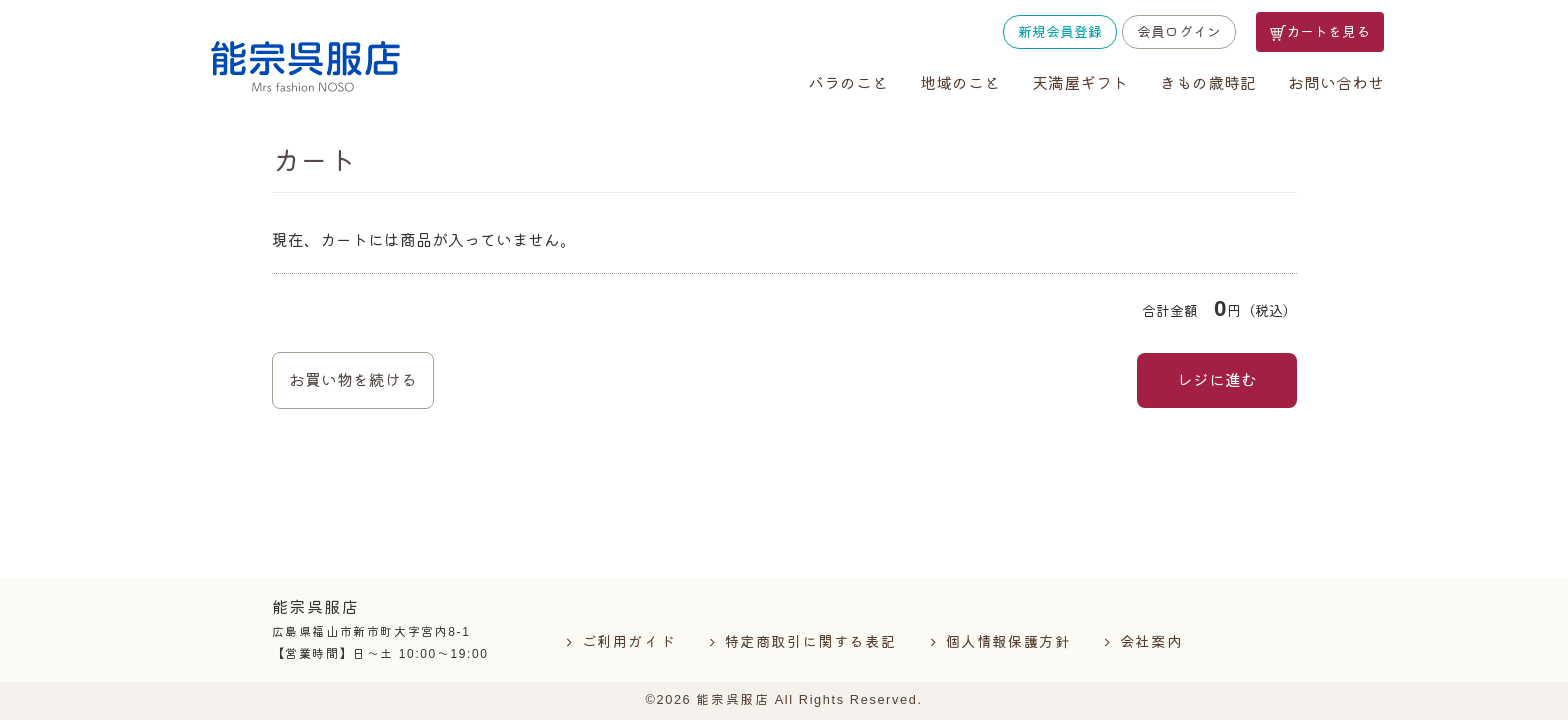  Describe the element at coordinates (1217, 380) in the screenshot. I see `レジに進む` at that location.